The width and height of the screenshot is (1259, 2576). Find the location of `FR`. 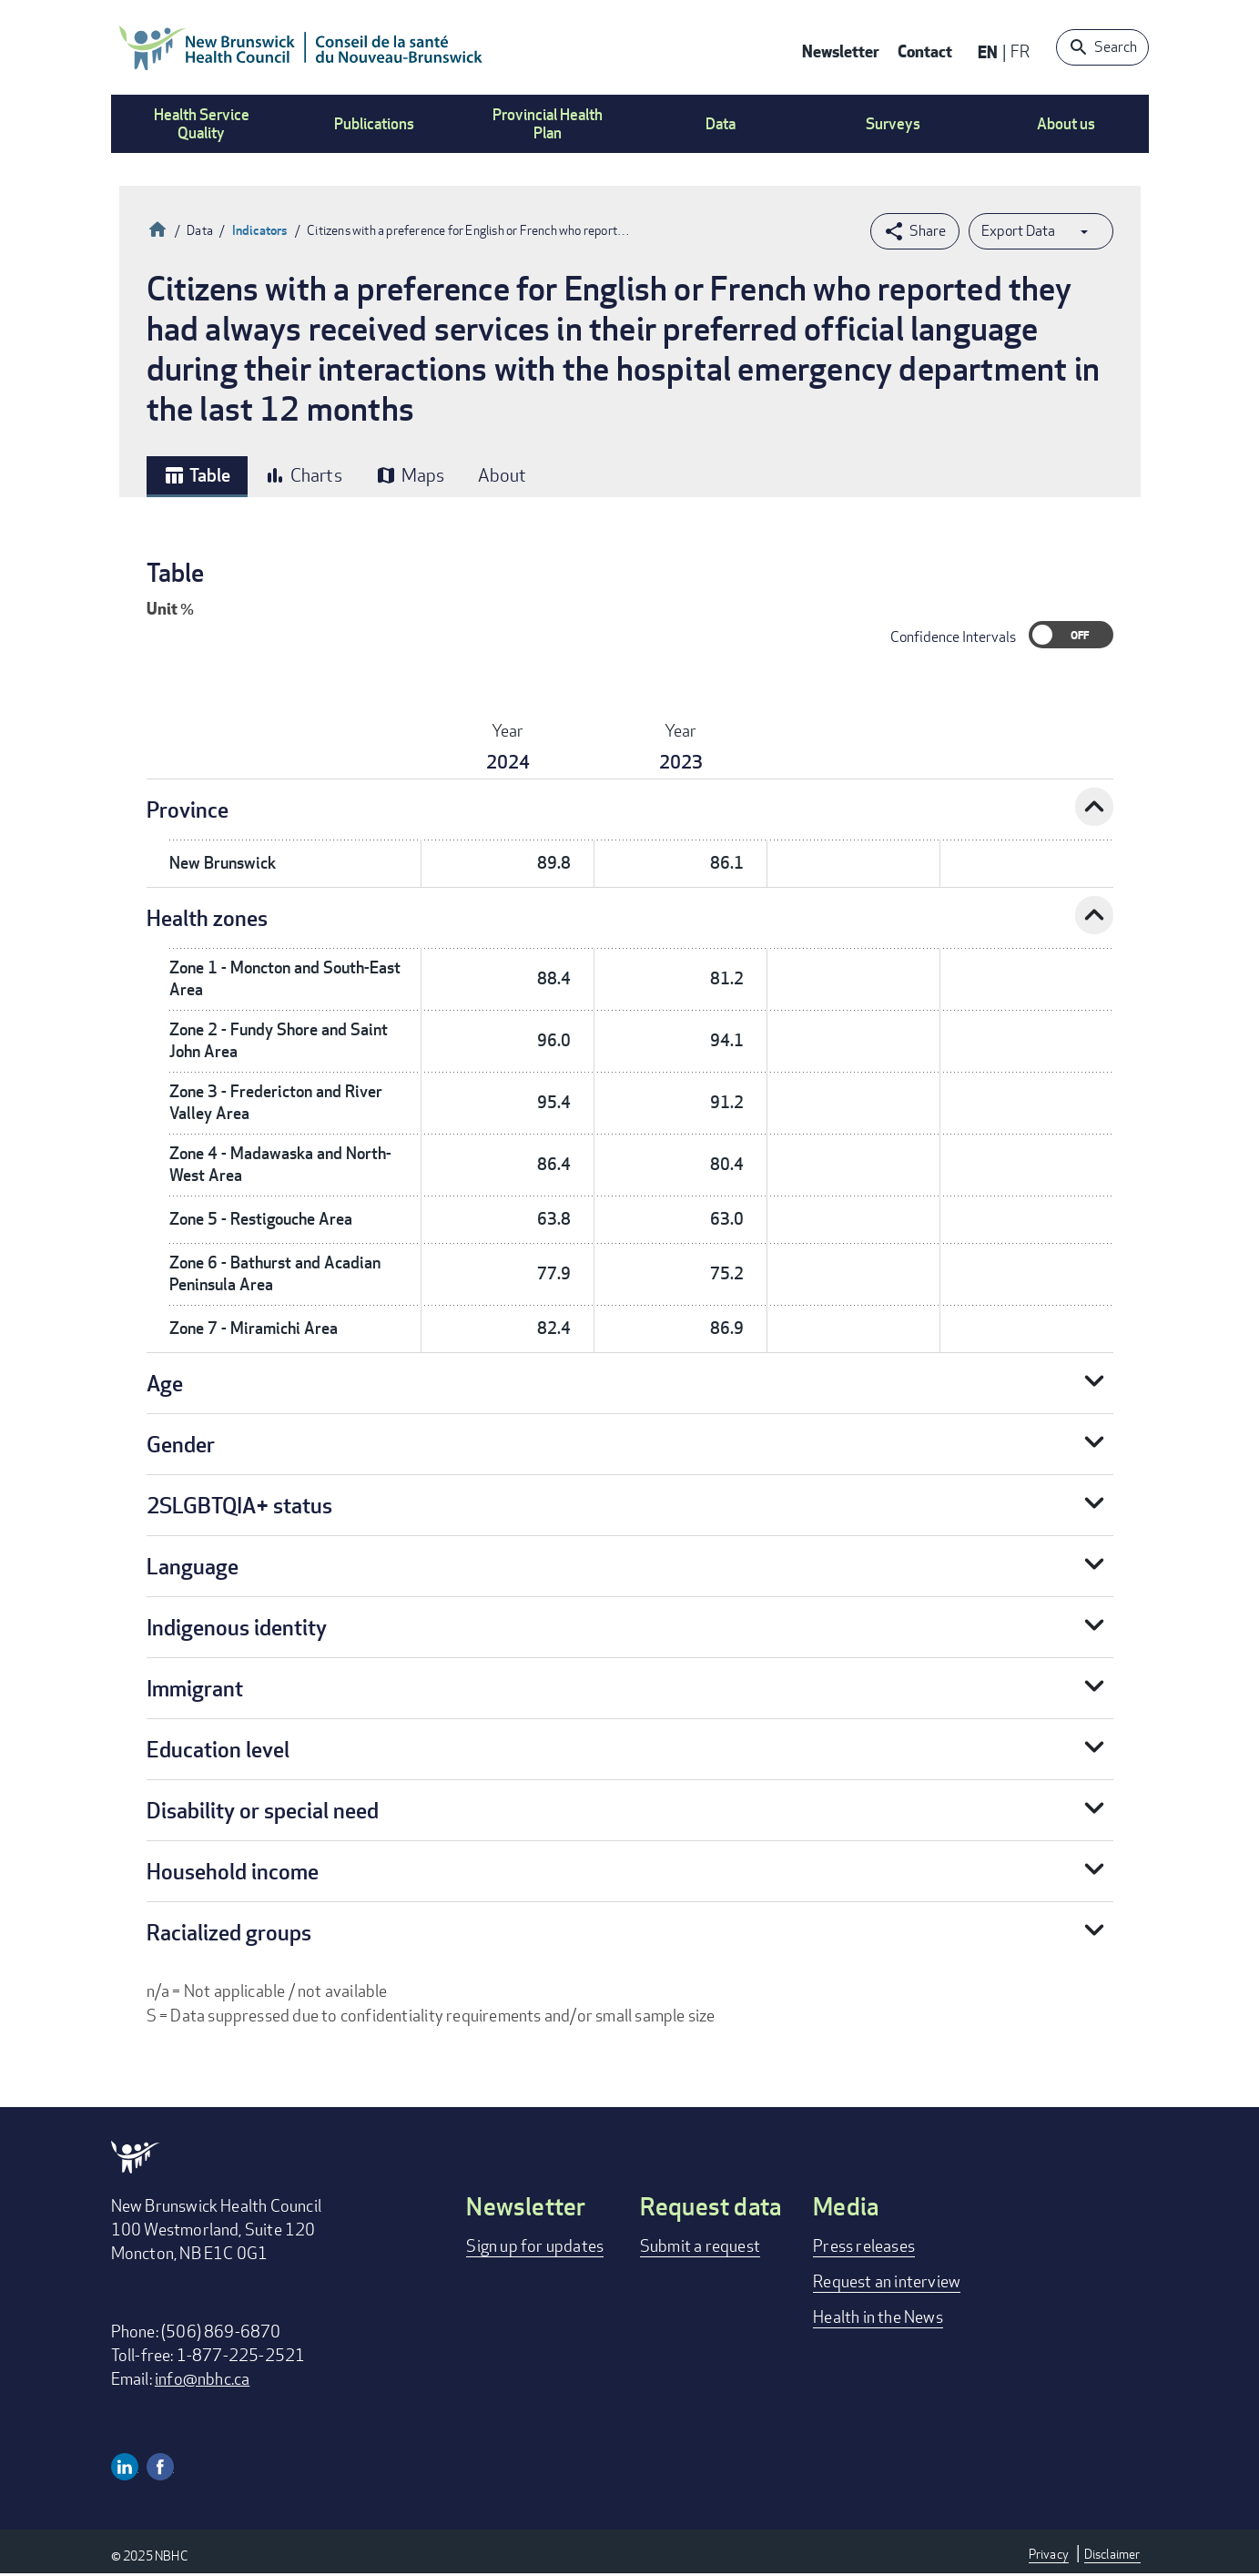

FR is located at coordinates (1020, 51).